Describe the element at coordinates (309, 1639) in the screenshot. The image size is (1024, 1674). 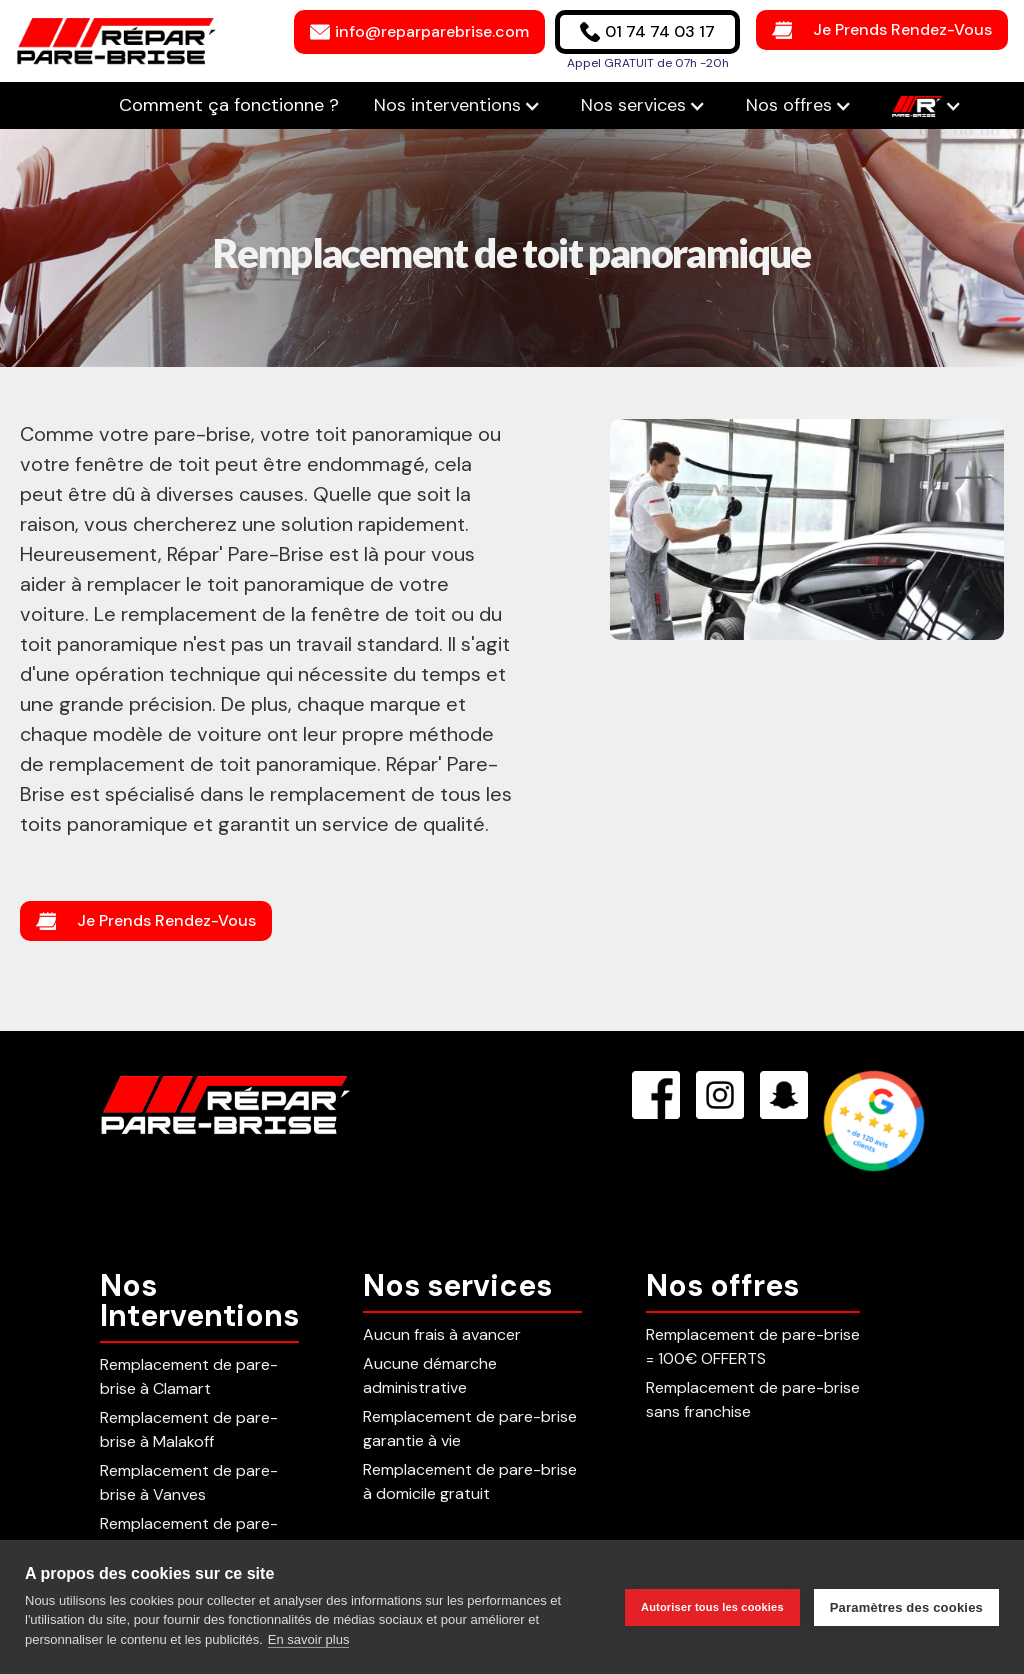
I see `En savoir plus` at that location.